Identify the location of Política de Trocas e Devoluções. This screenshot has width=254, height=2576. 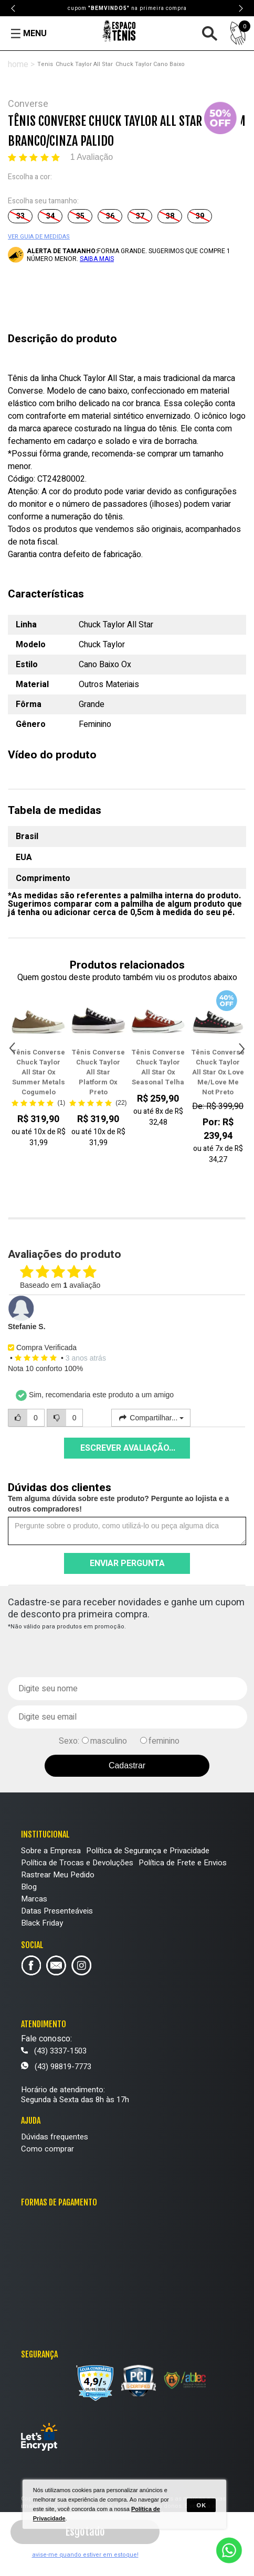
(77, 1862).